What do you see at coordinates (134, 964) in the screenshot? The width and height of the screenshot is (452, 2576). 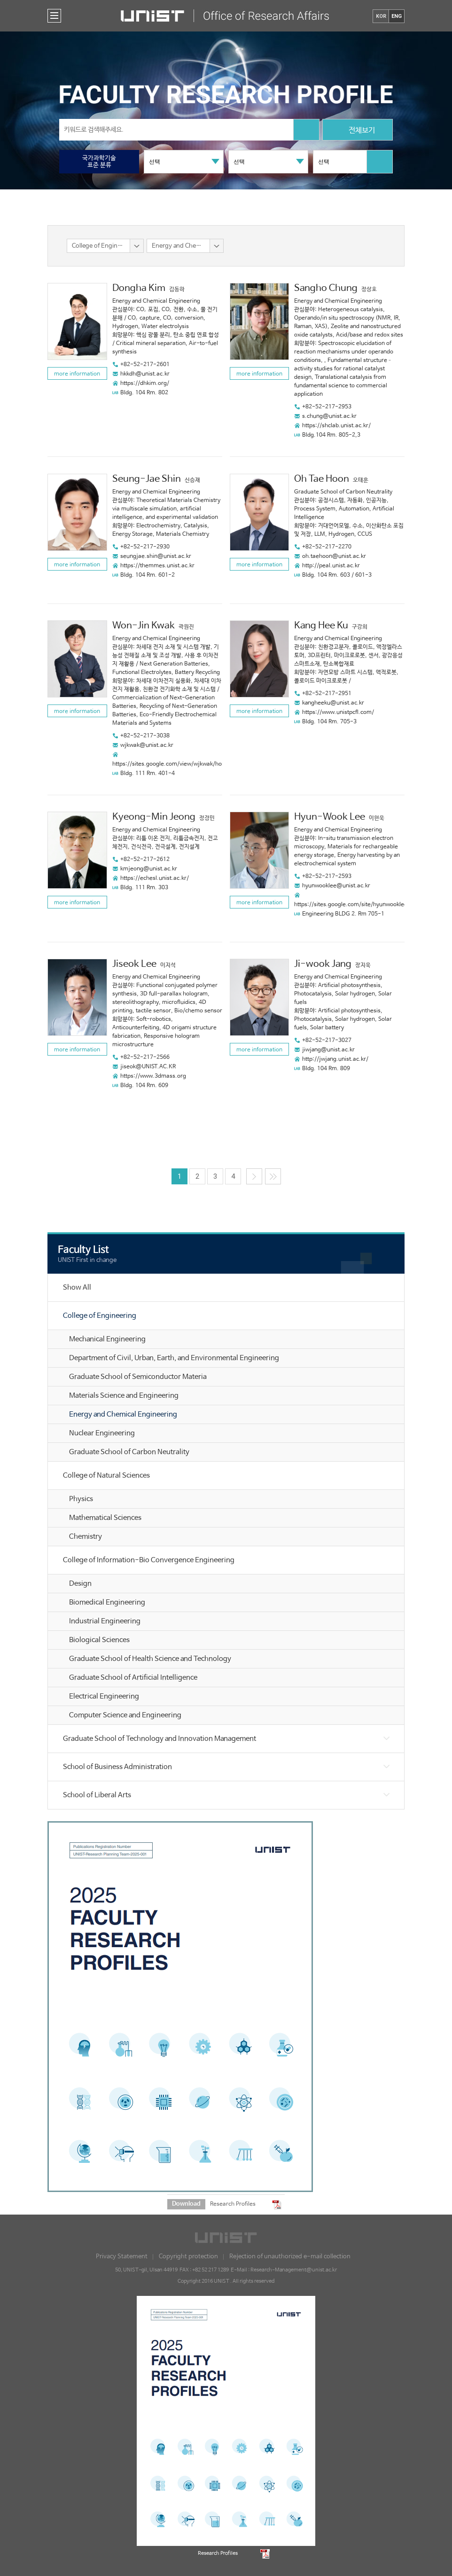 I see `Jiseok Lee` at bounding box center [134, 964].